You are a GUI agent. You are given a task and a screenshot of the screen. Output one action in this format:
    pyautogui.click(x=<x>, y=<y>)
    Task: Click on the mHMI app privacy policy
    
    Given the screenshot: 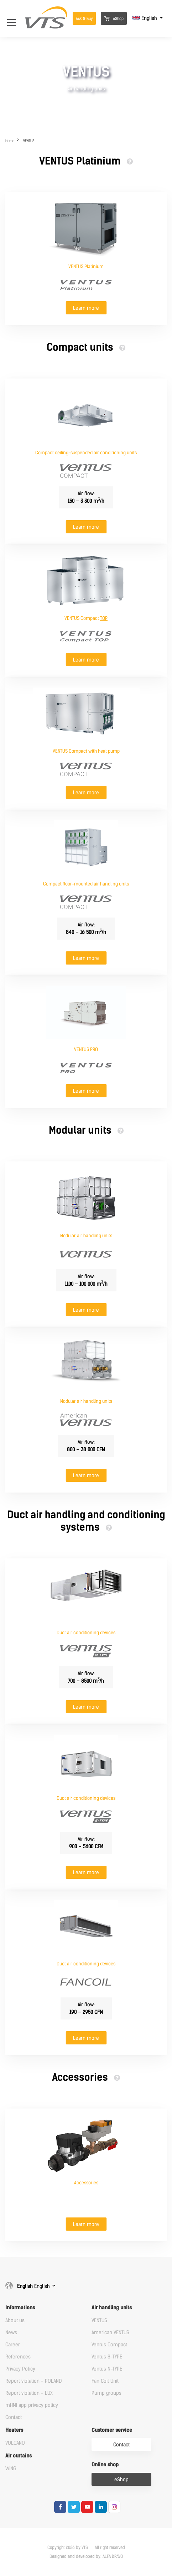 What is the action you would take?
    pyautogui.click(x=31, y=2405)
    